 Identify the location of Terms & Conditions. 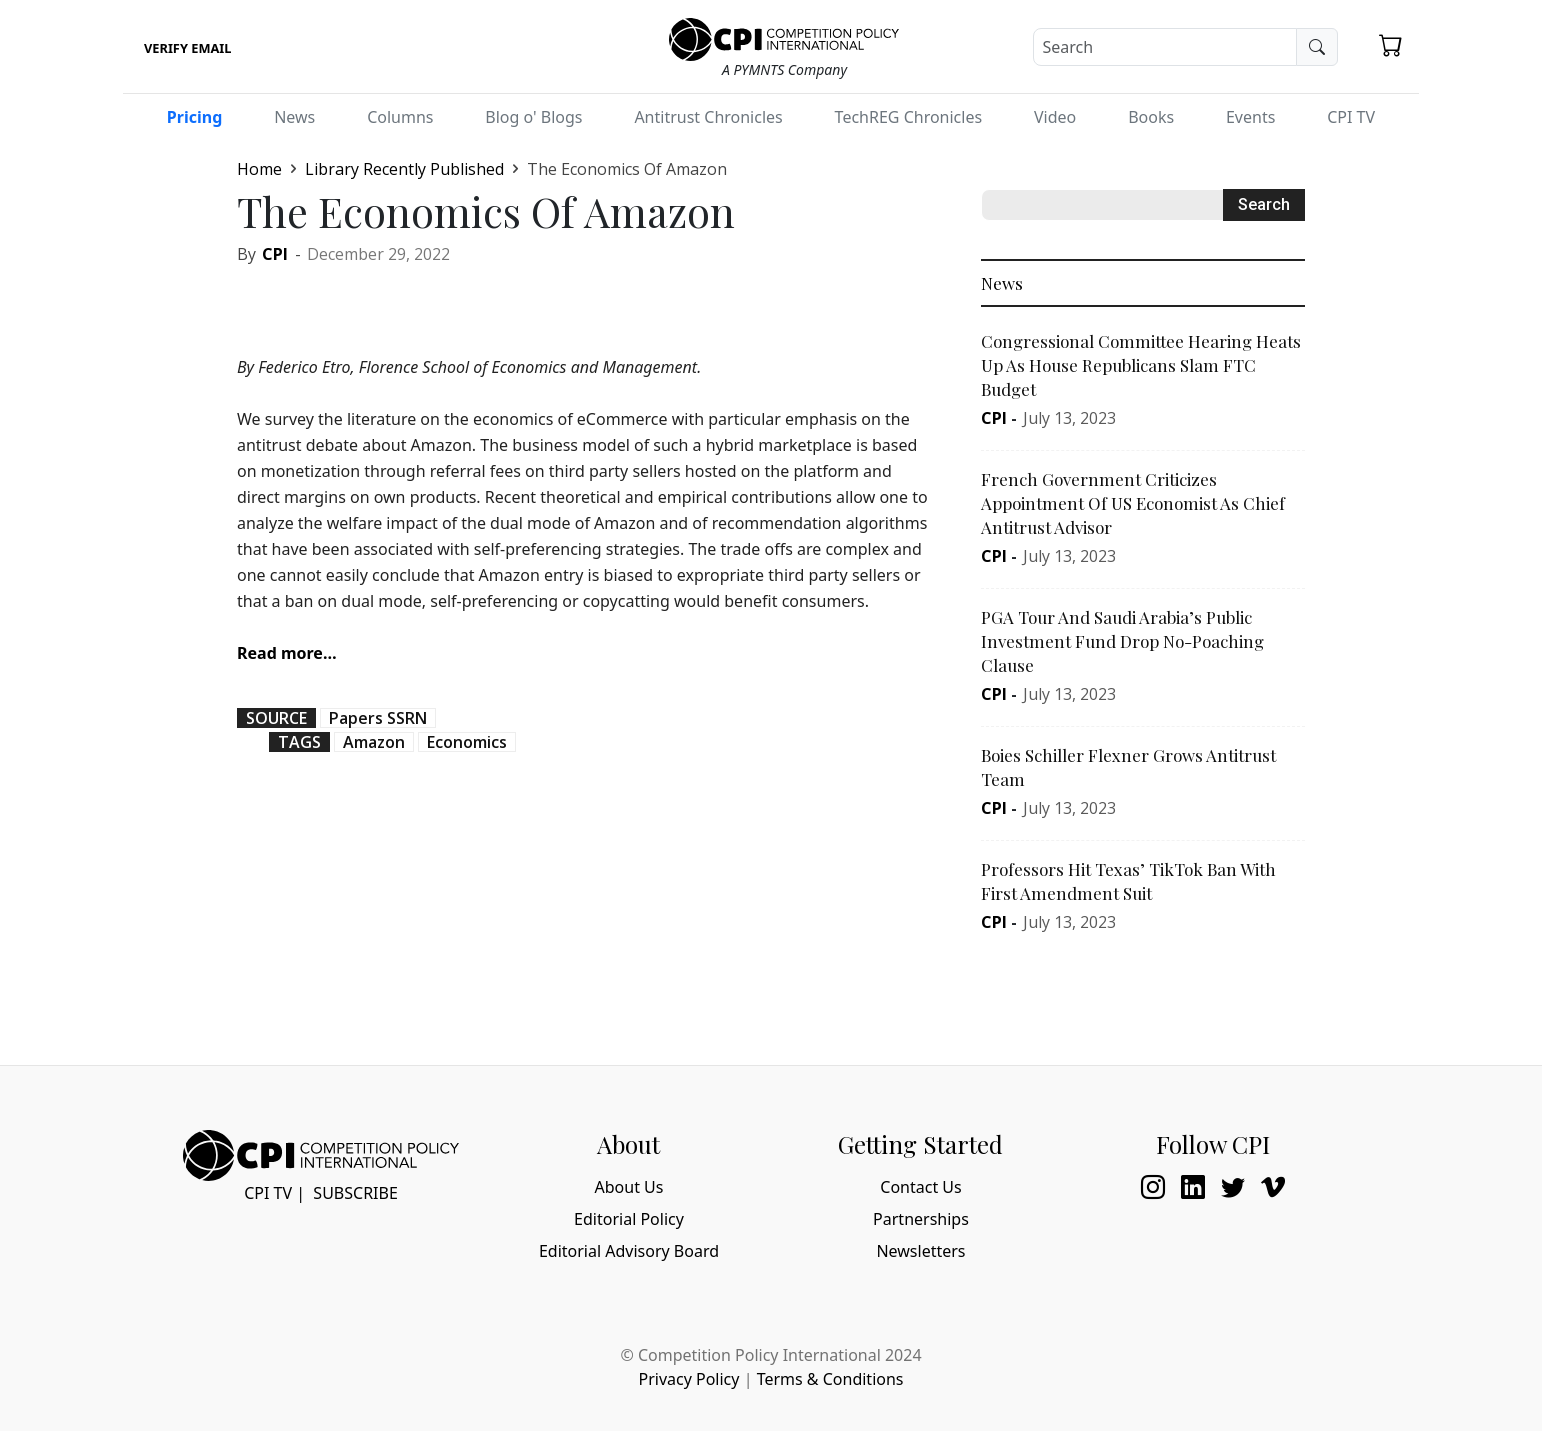
(830, 1379).